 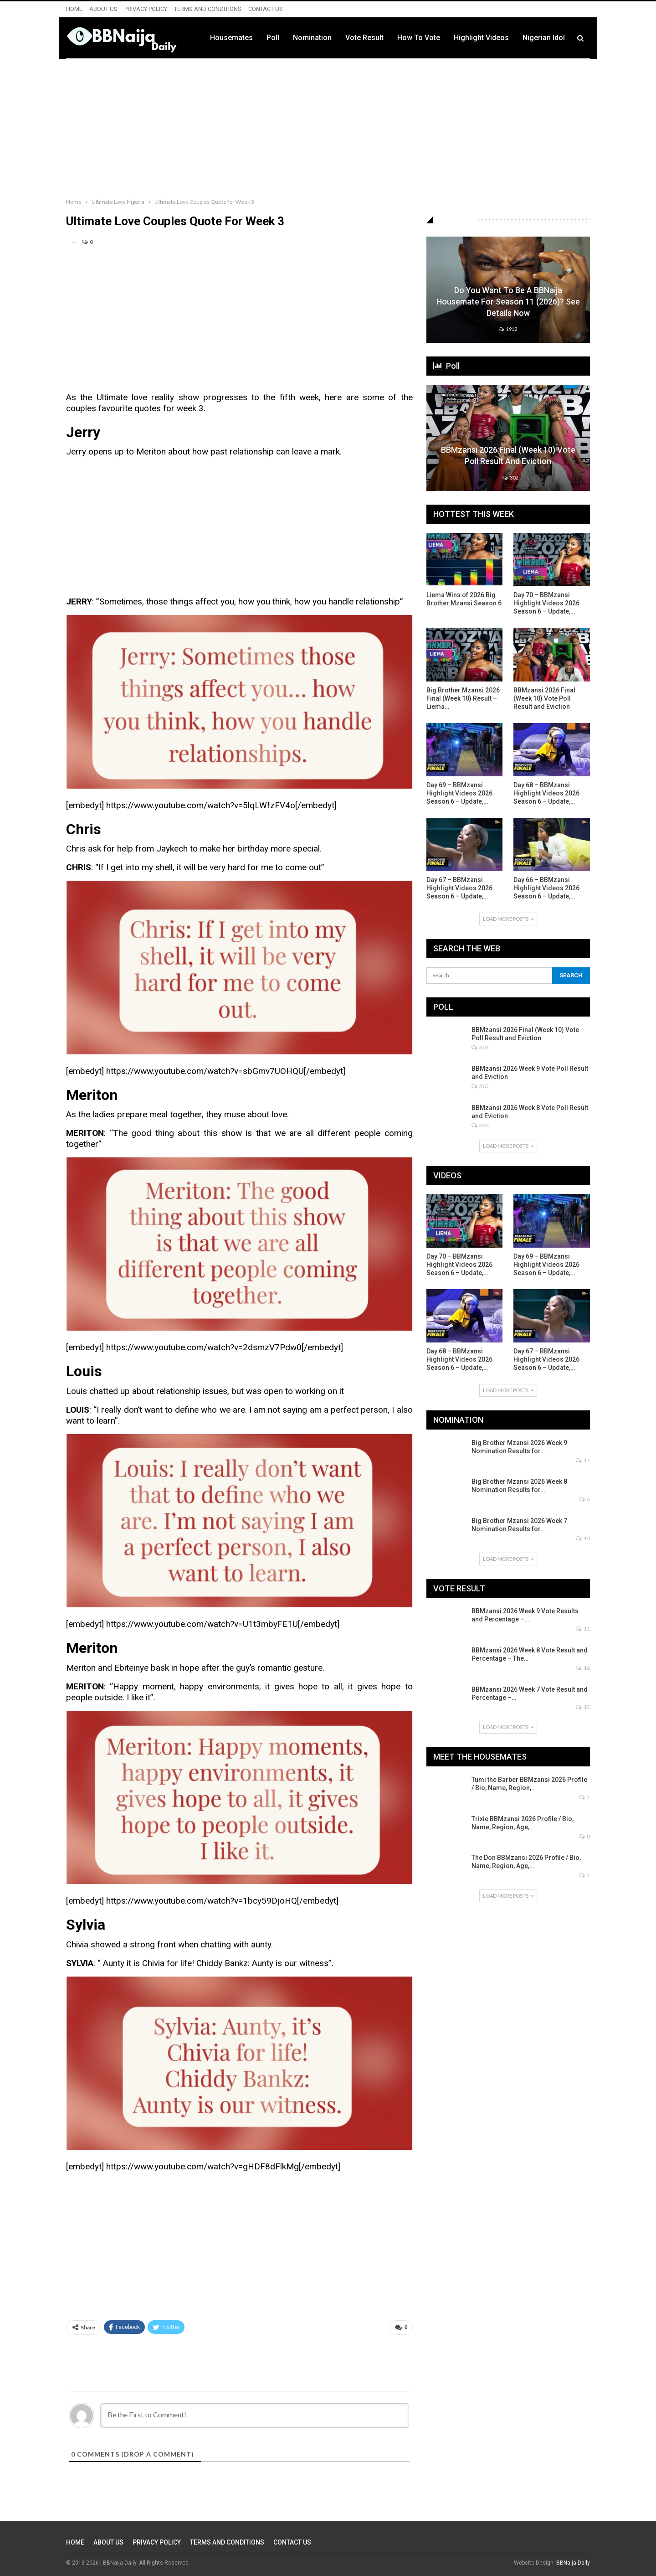 What do you see at coordinates (74, 8) in the screenshot?
I see `HOME` at bounding box center [74, 8].